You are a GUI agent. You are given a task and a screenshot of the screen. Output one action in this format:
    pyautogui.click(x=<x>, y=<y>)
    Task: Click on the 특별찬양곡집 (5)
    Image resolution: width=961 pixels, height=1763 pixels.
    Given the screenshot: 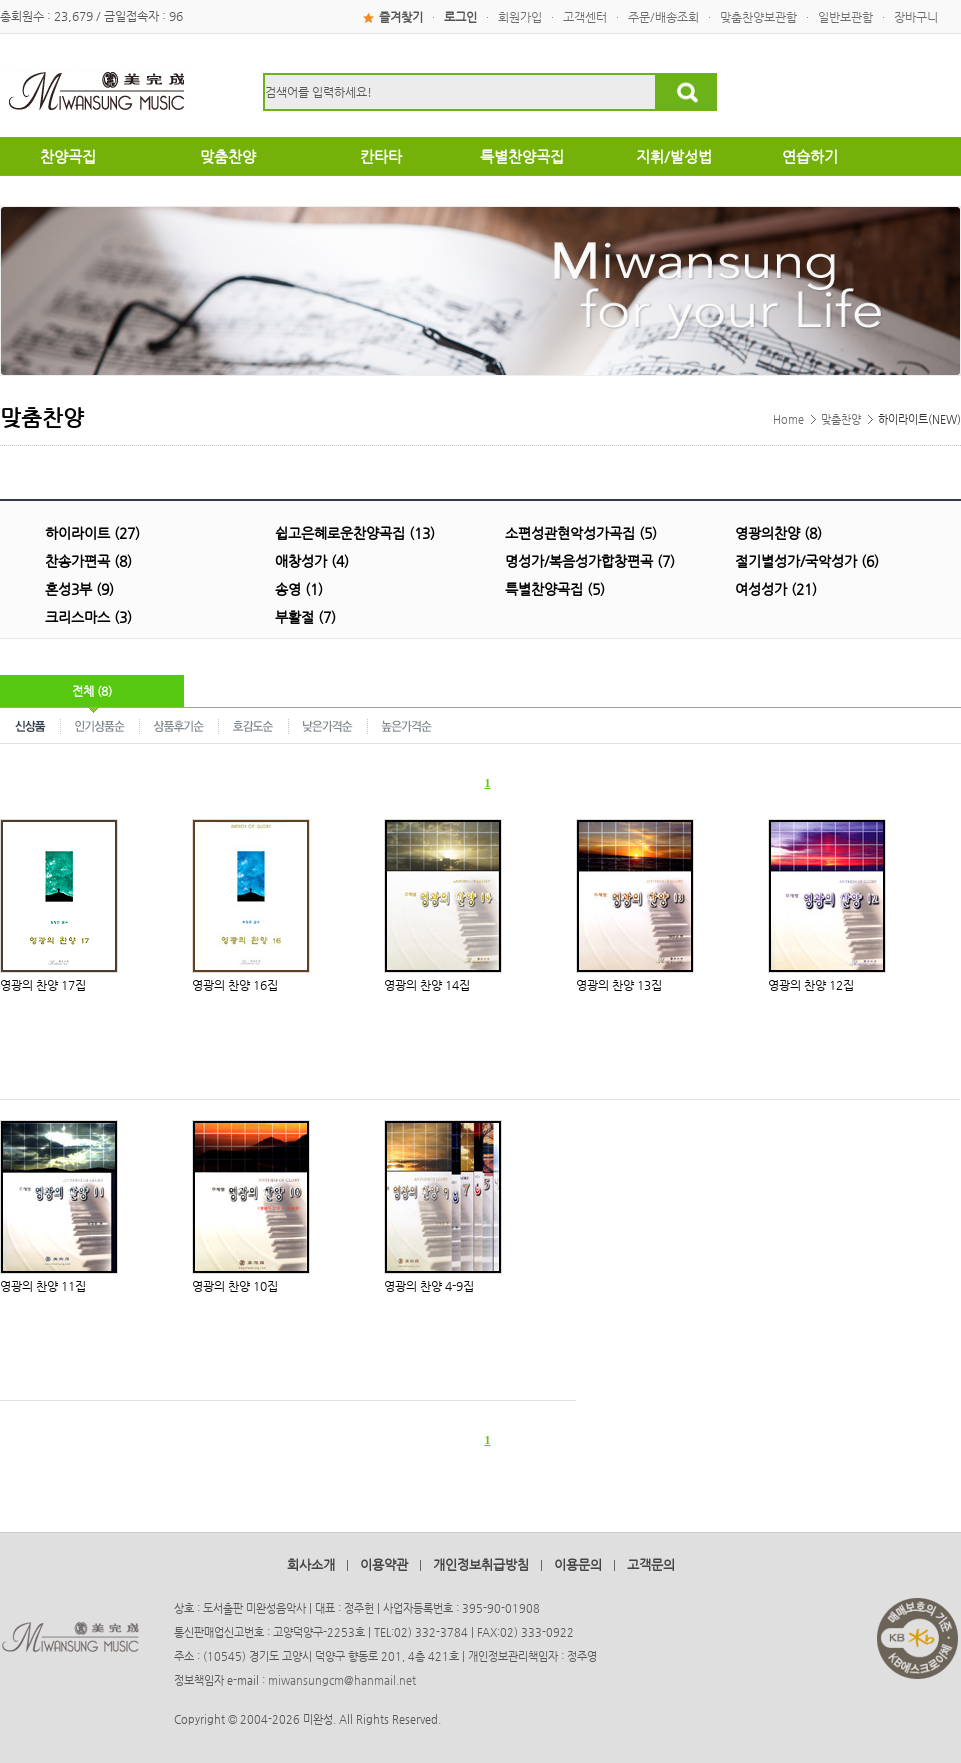 What is the action you would take?
    pyautogui.click(x=555, y=589)
    